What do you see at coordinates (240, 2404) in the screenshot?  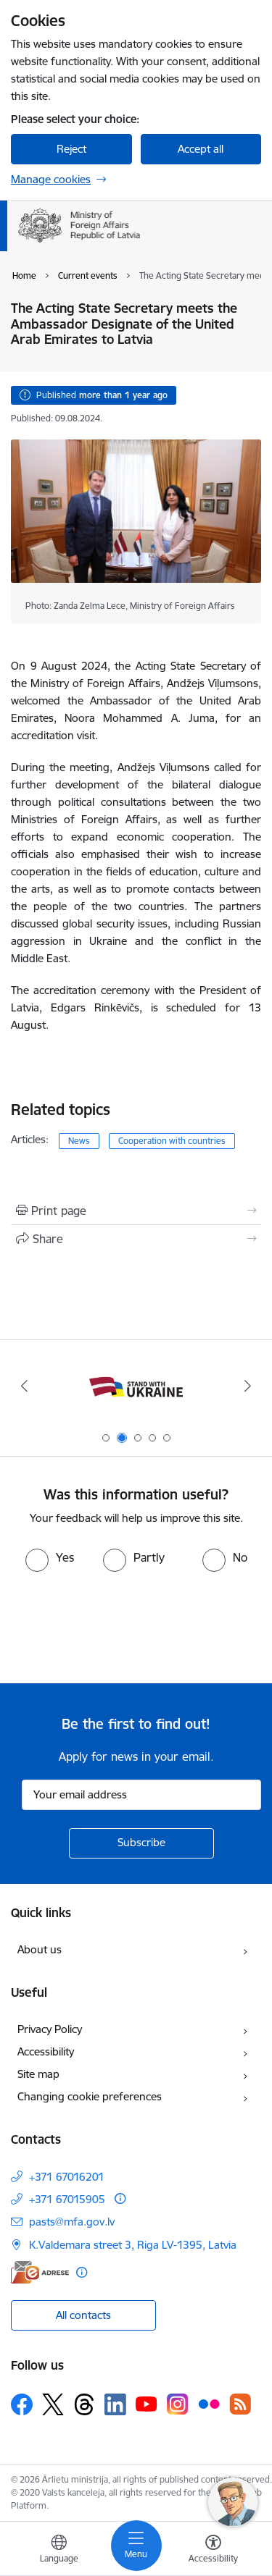 I see `[Follow us Rss]` at bounding box center [240, 2404].